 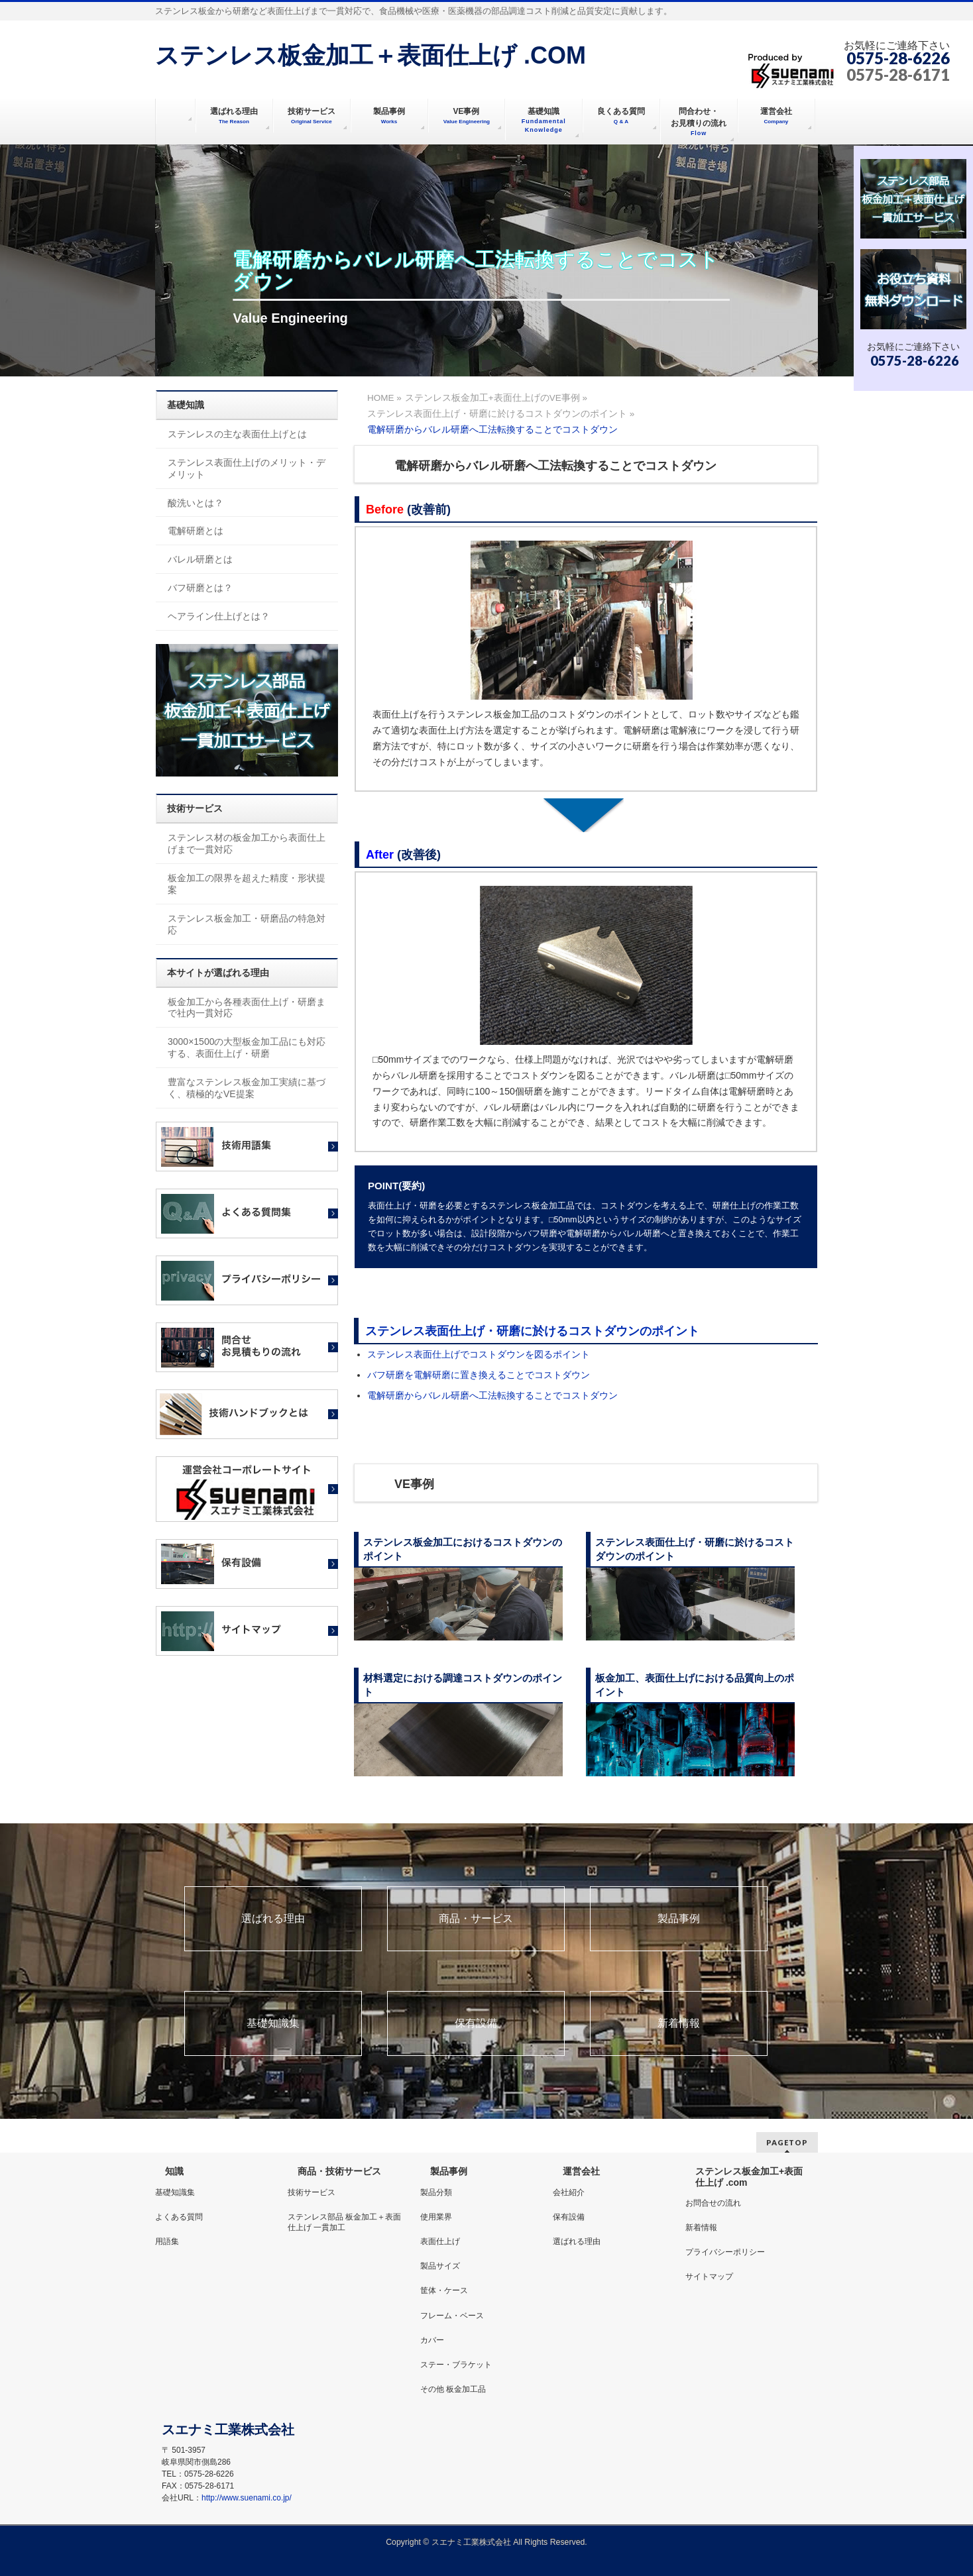 What do you see at coordinates (456, 2364) in the screenshot?
I see `ステー・ブラケット` at bounding box center [456, 2364].